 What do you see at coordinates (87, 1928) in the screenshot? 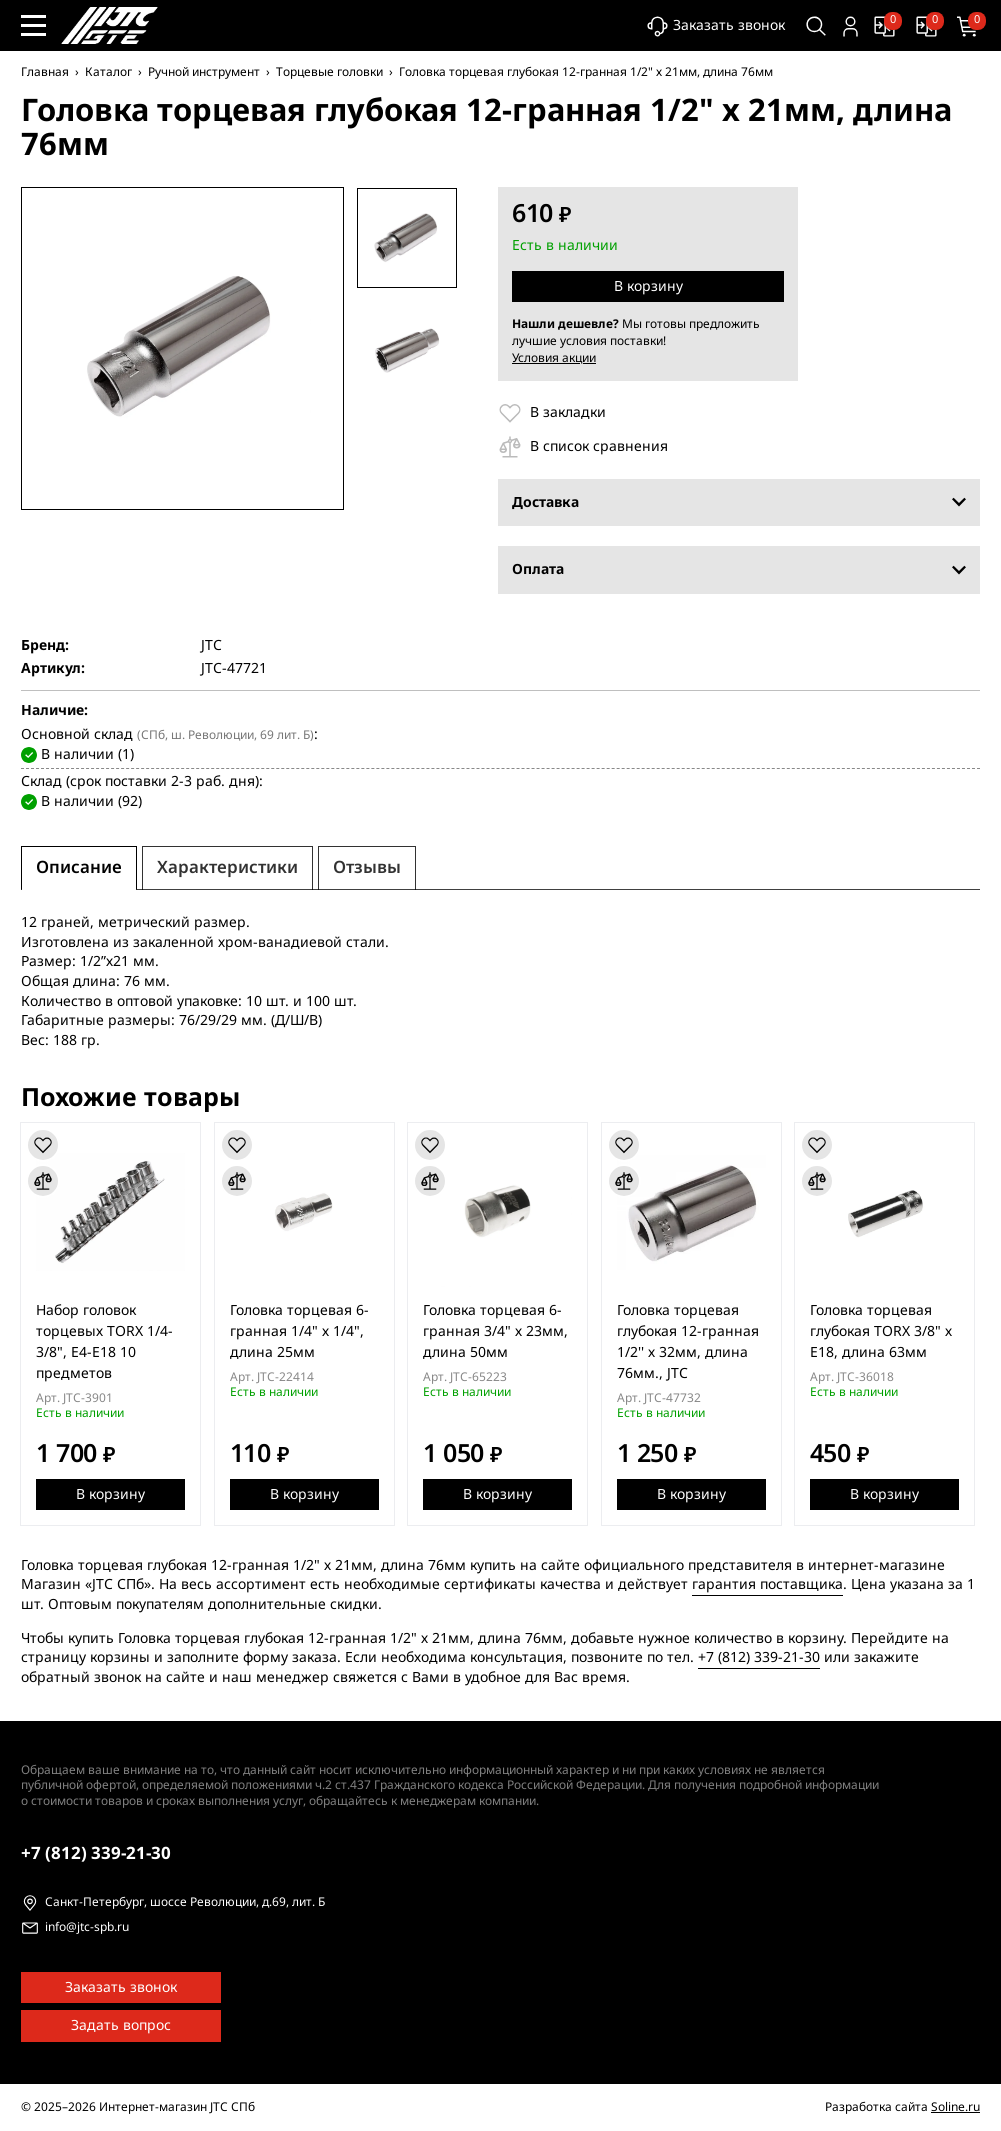
I see `info@jtc-spb.ru` at bounding box center [87, 1928].